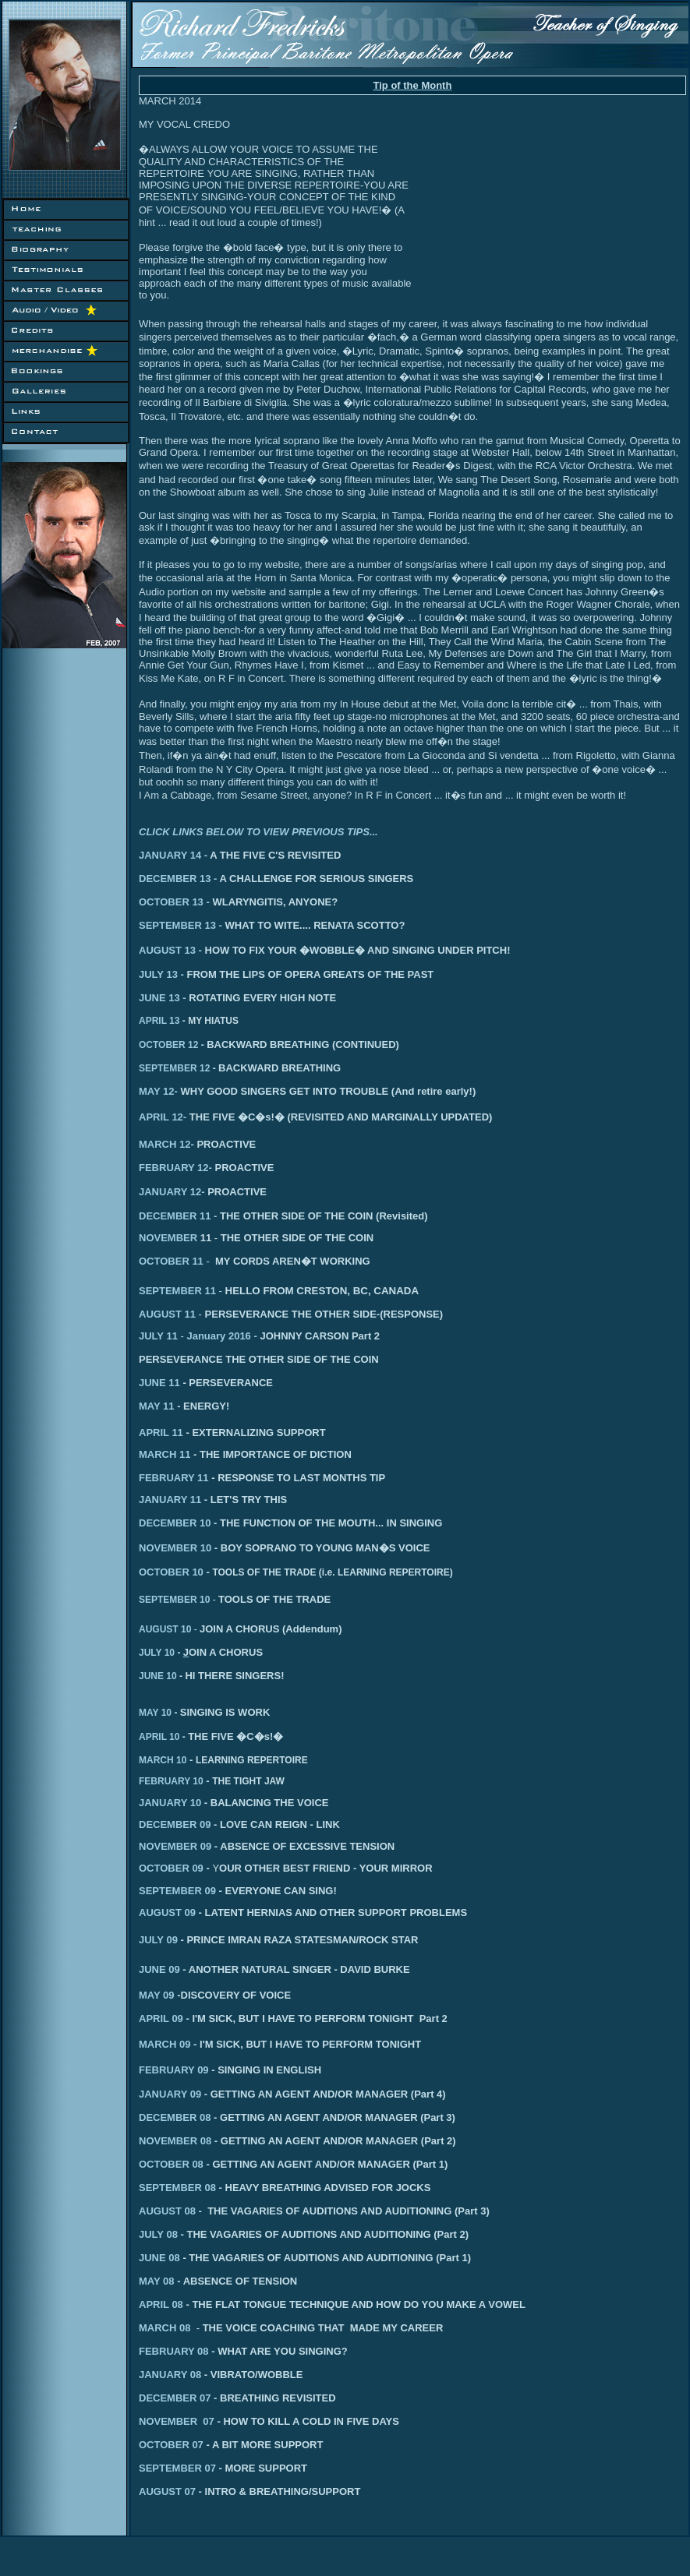  I want to click on JANUARY 10, so click(170, 1802).